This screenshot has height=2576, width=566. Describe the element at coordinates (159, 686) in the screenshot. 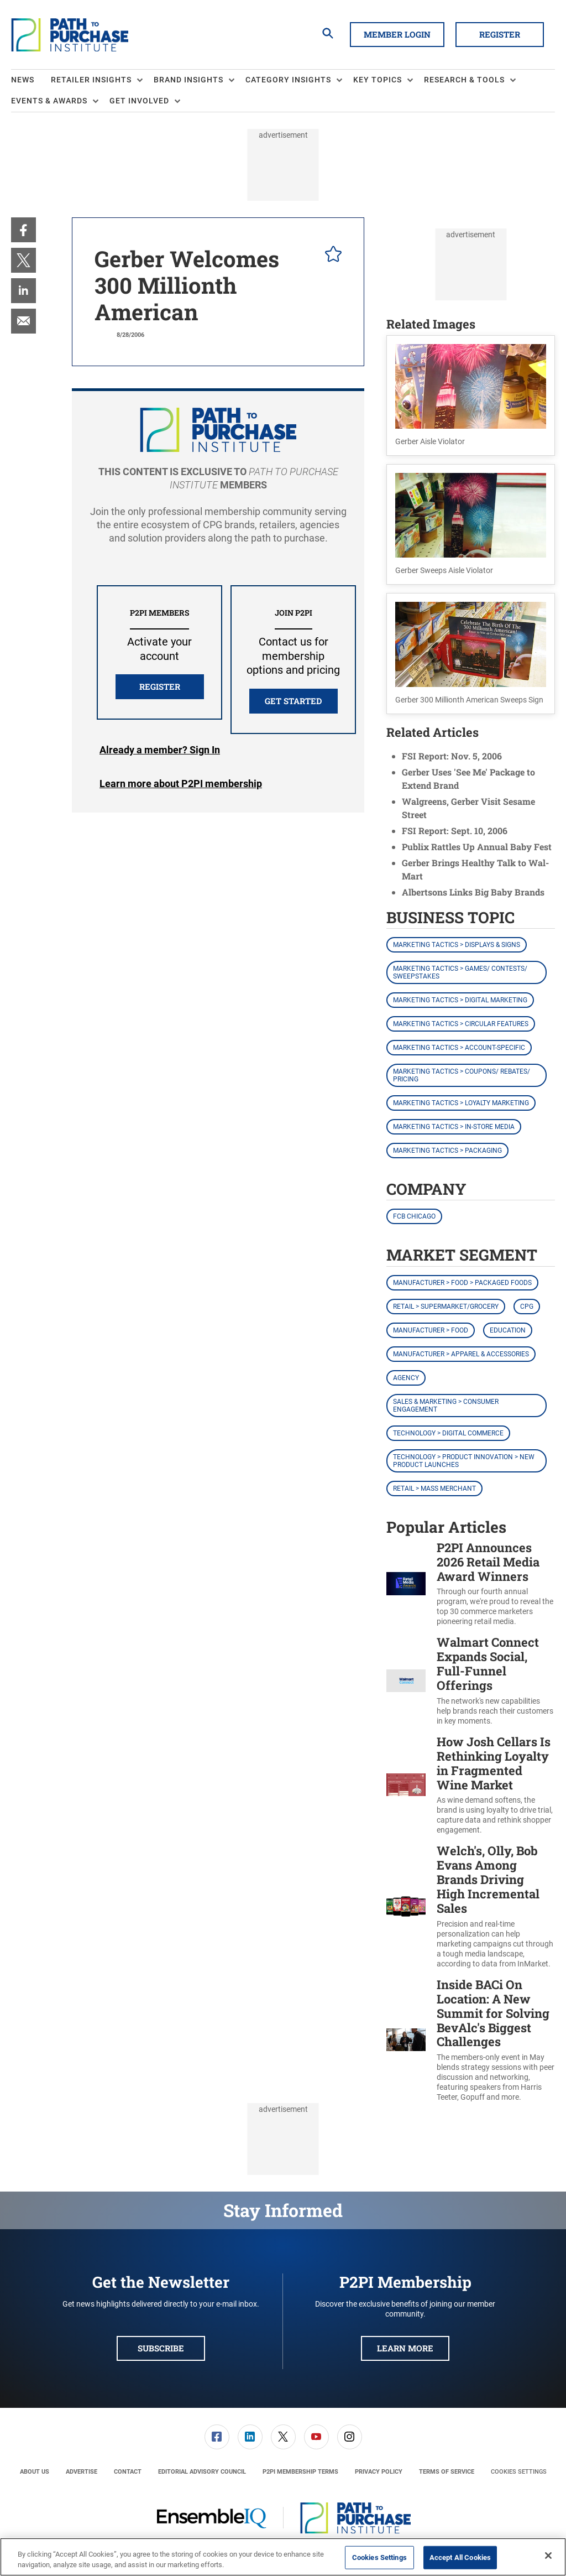

I see `REGISTER [button]` at that location.